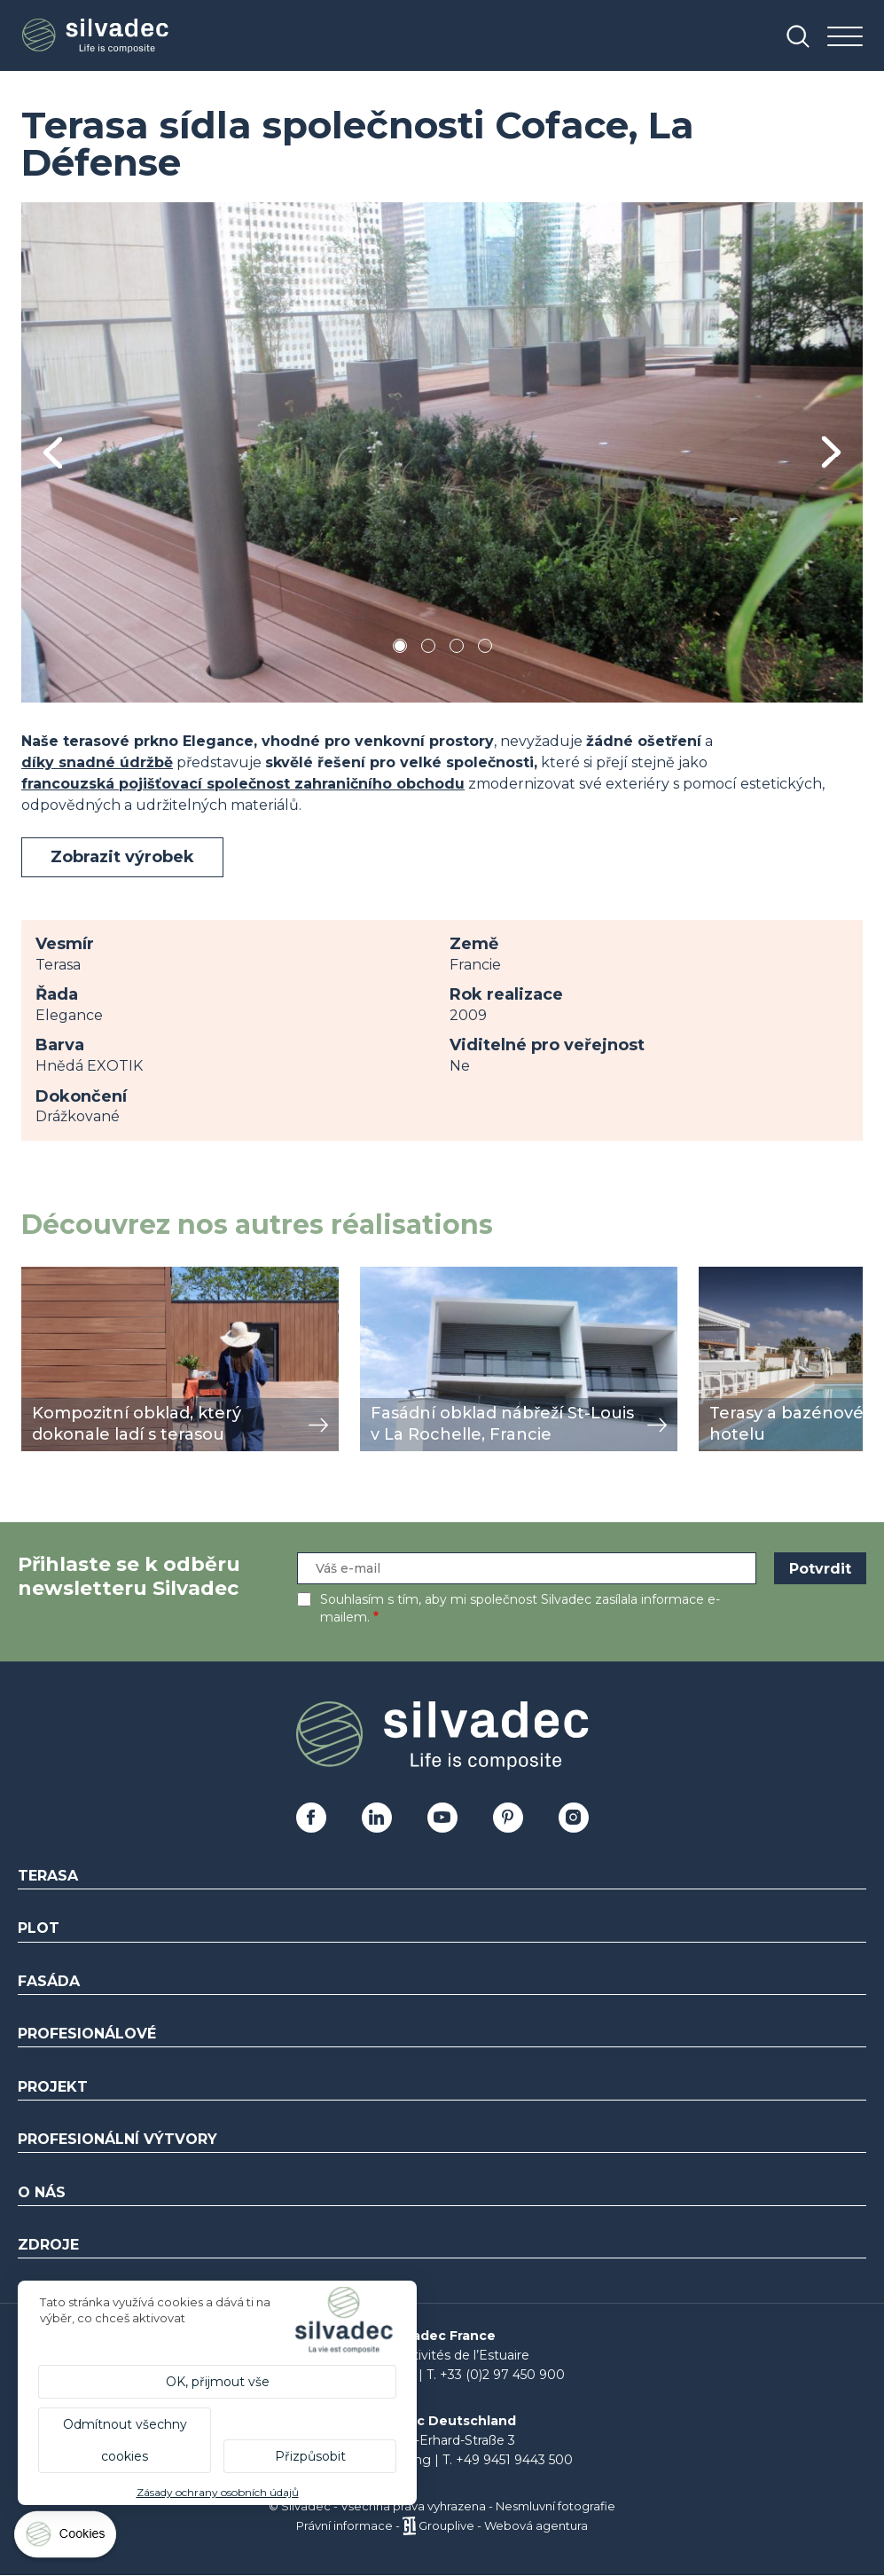 This screenshot has width=884, height=2576. I want to click on Profesionálové, so click(87, 2033).